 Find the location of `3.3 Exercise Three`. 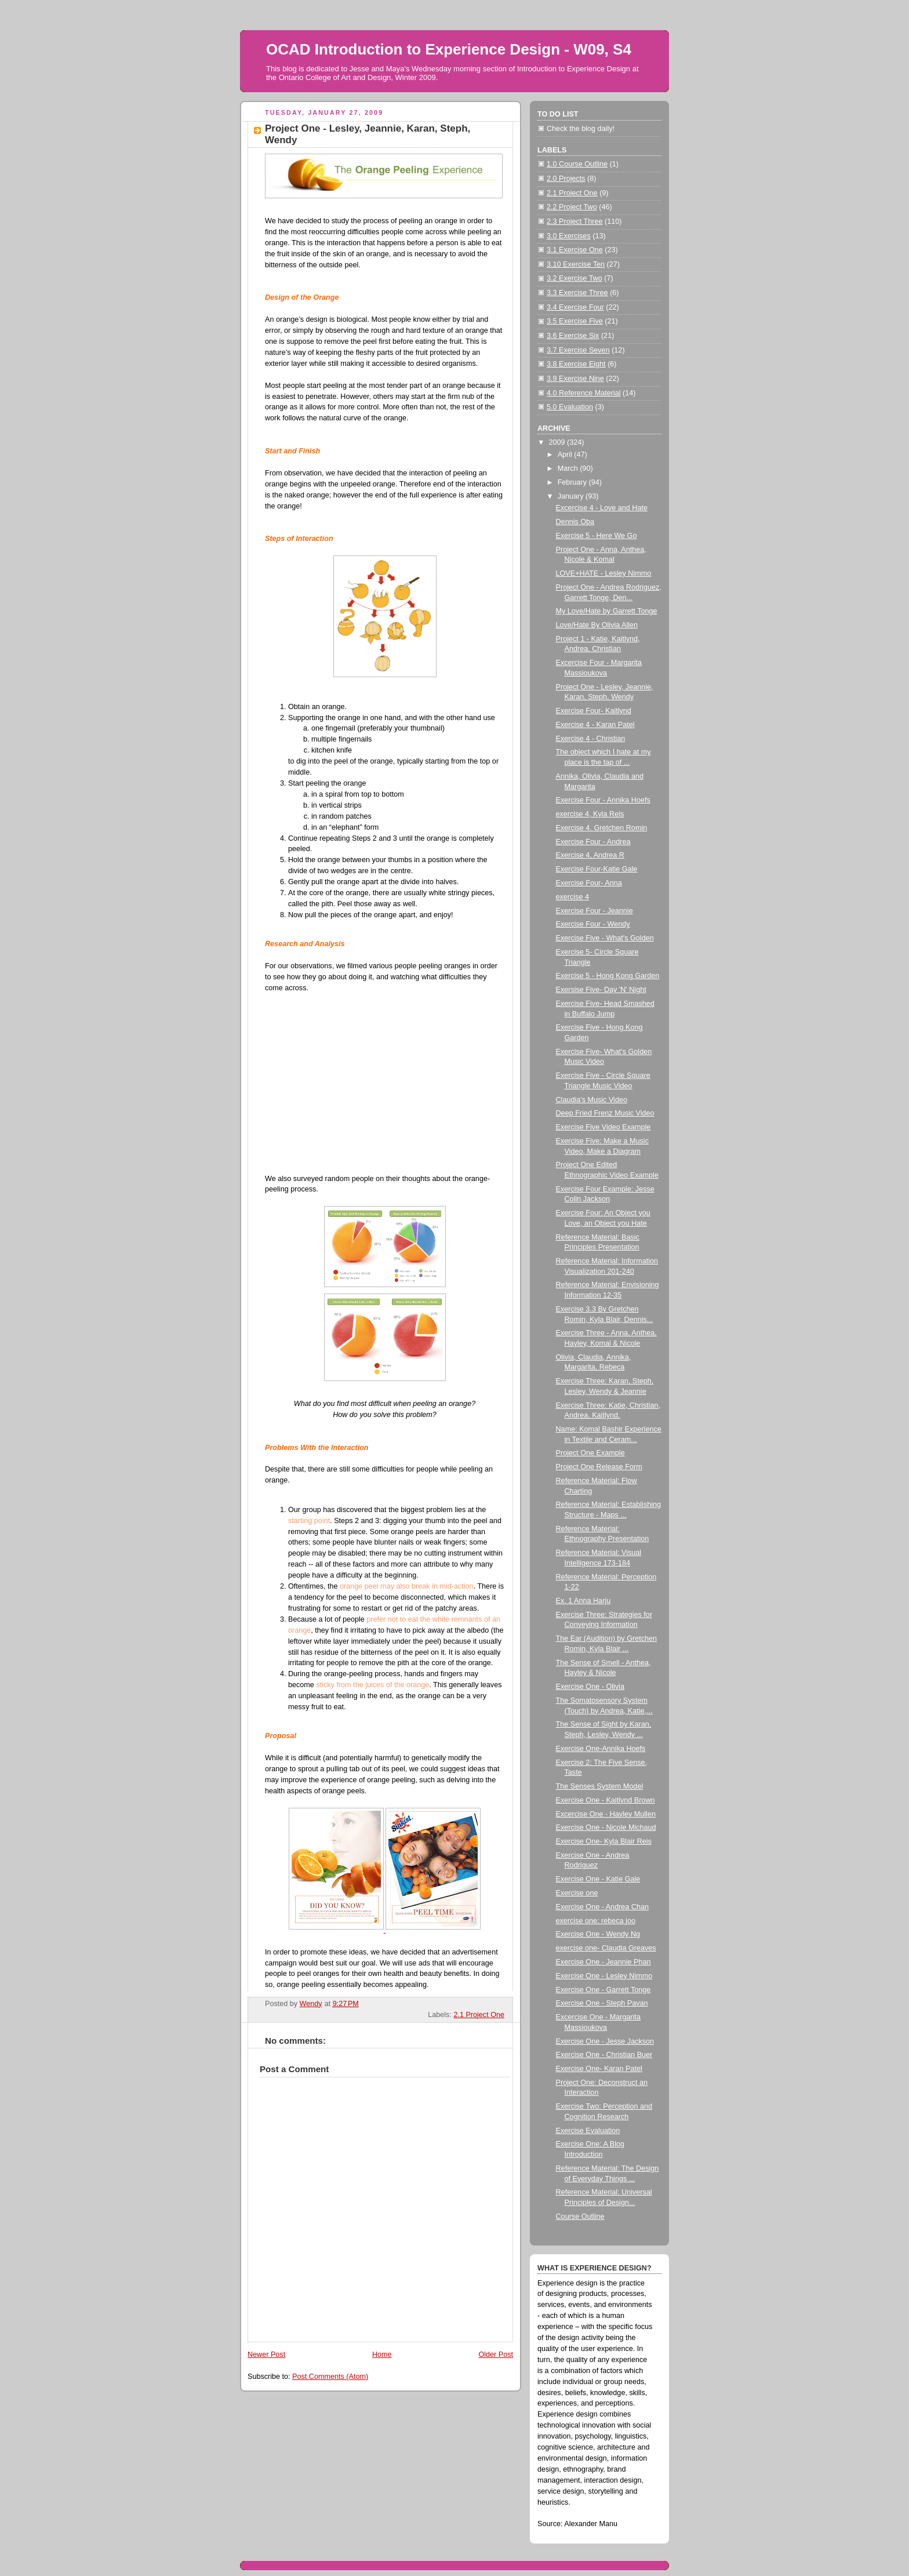

3.3 Exercise Three is located at coordinates (577, 293).